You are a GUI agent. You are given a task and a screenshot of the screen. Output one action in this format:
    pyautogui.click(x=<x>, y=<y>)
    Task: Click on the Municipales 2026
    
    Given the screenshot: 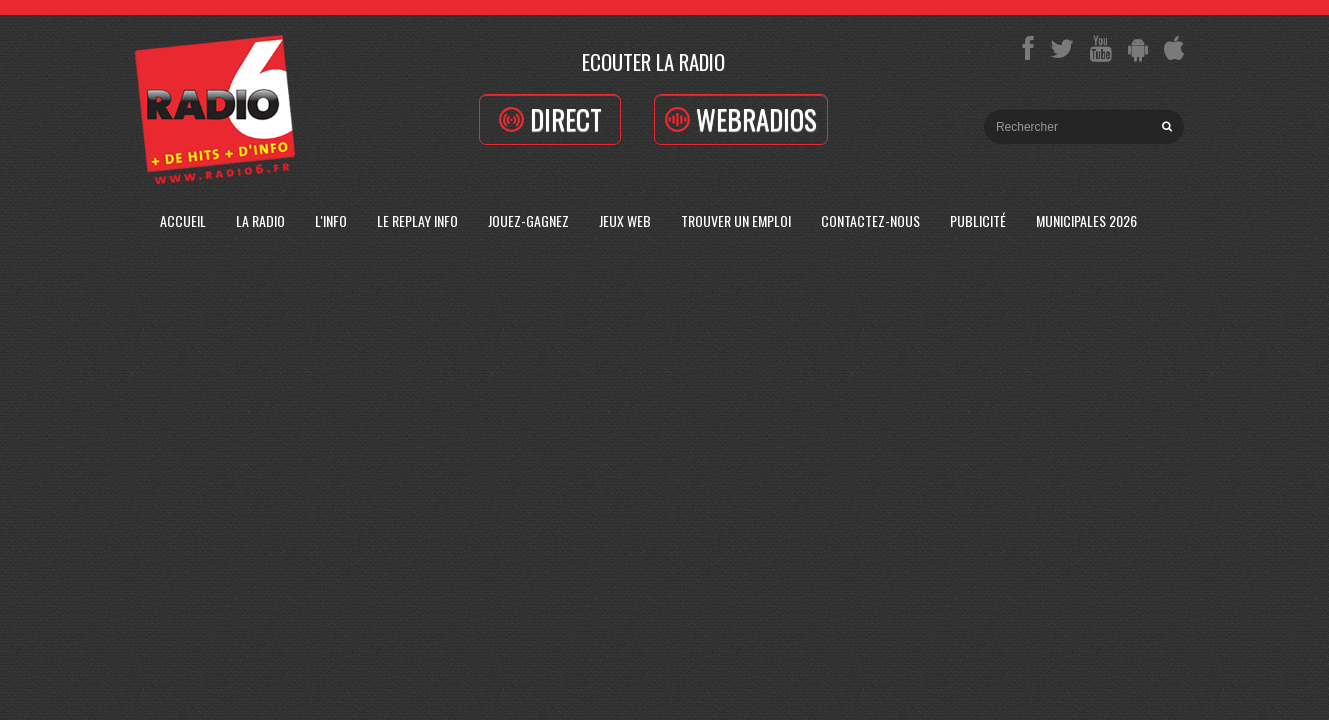 What is the action you would take?
    pyautogui.click(x=1086, y=220)
    